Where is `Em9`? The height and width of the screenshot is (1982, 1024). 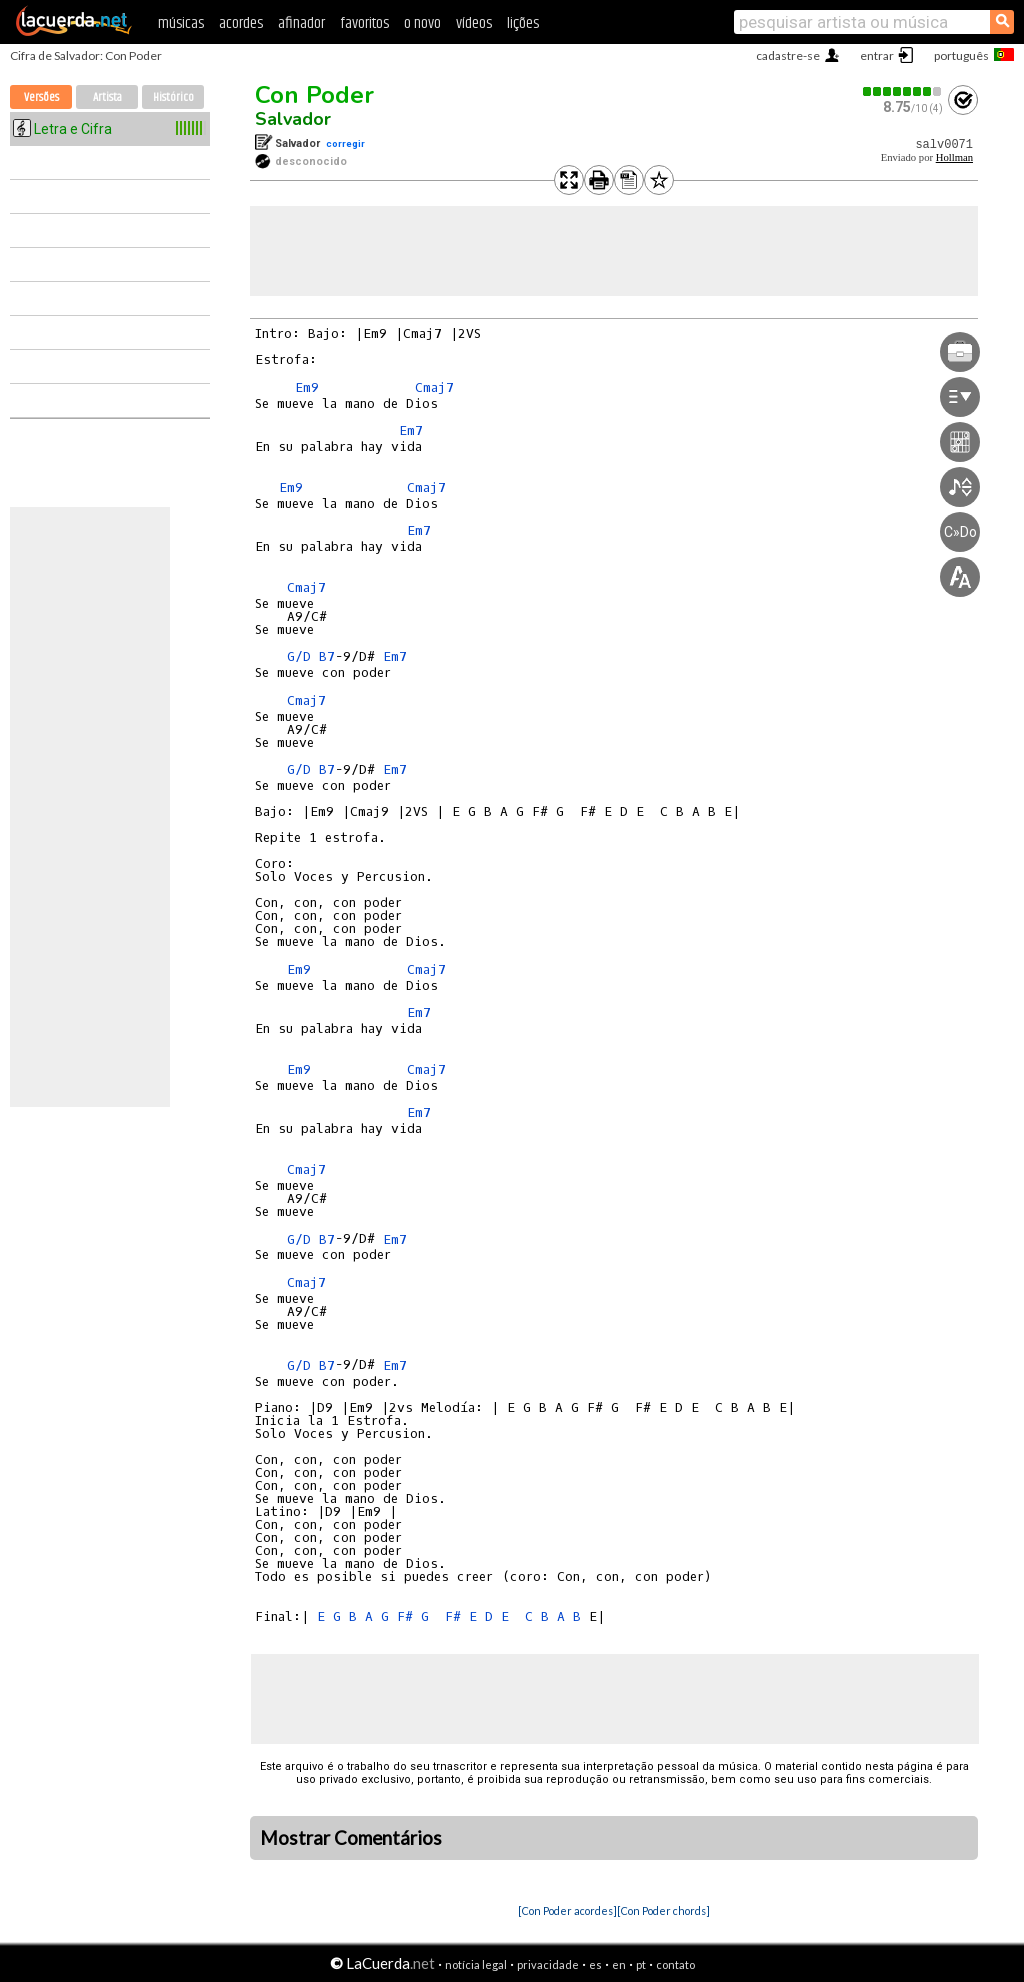 Em9 is located at coordinates (307, 387).